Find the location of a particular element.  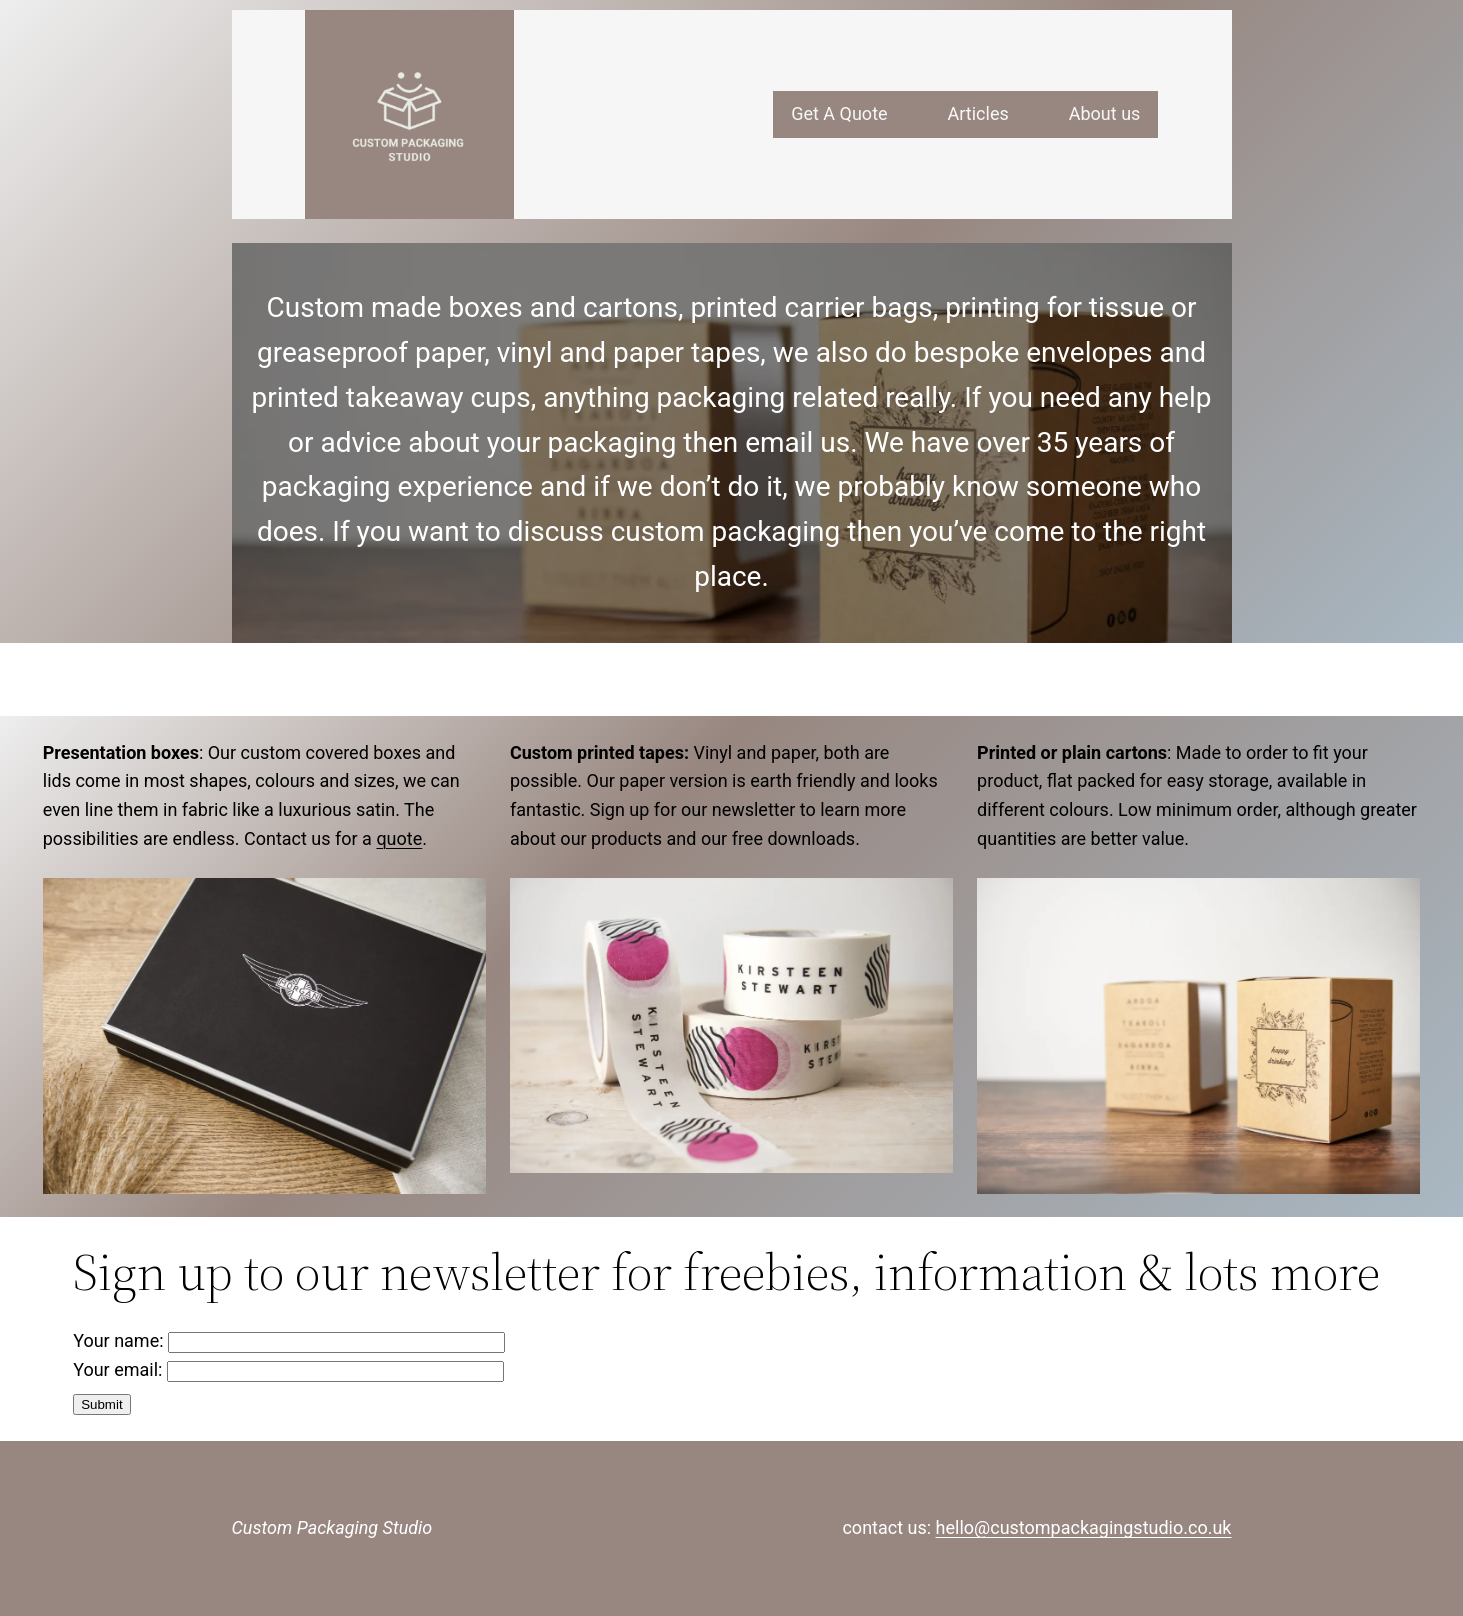

Your name: is located at coordinates (289, 1340).